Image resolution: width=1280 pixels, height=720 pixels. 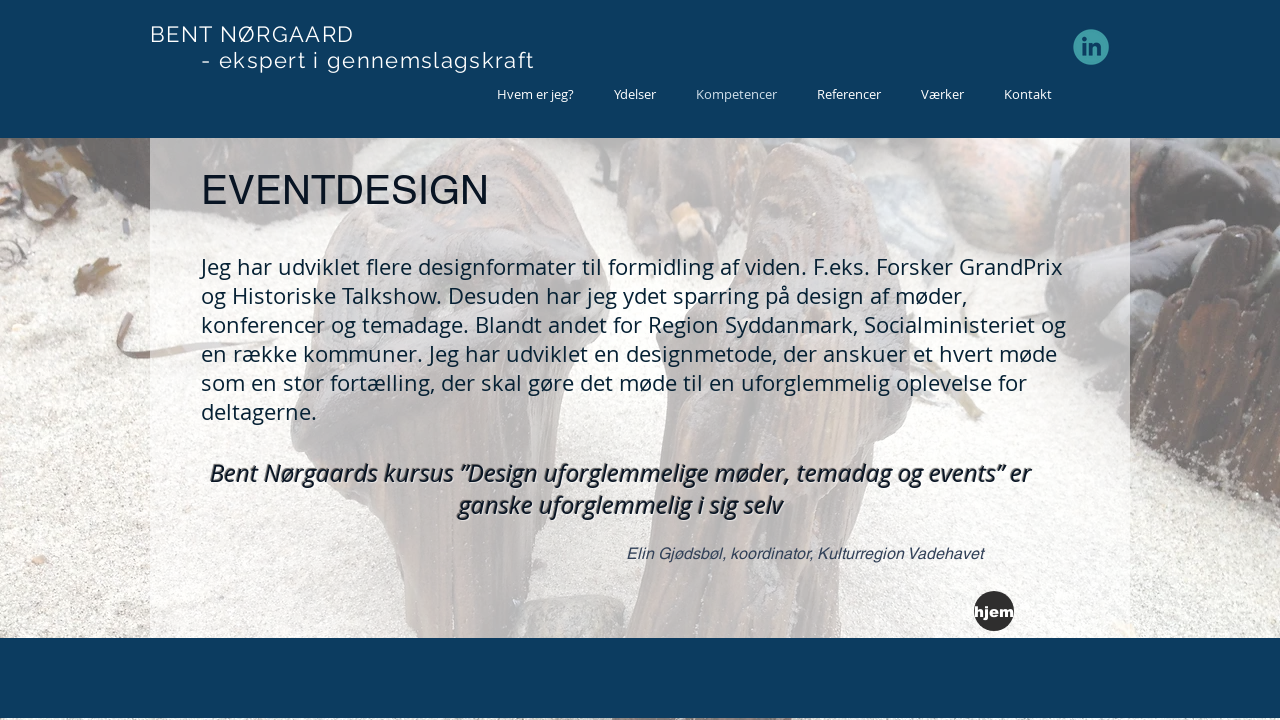 I want to click on [button], so click(x=635, y=94).